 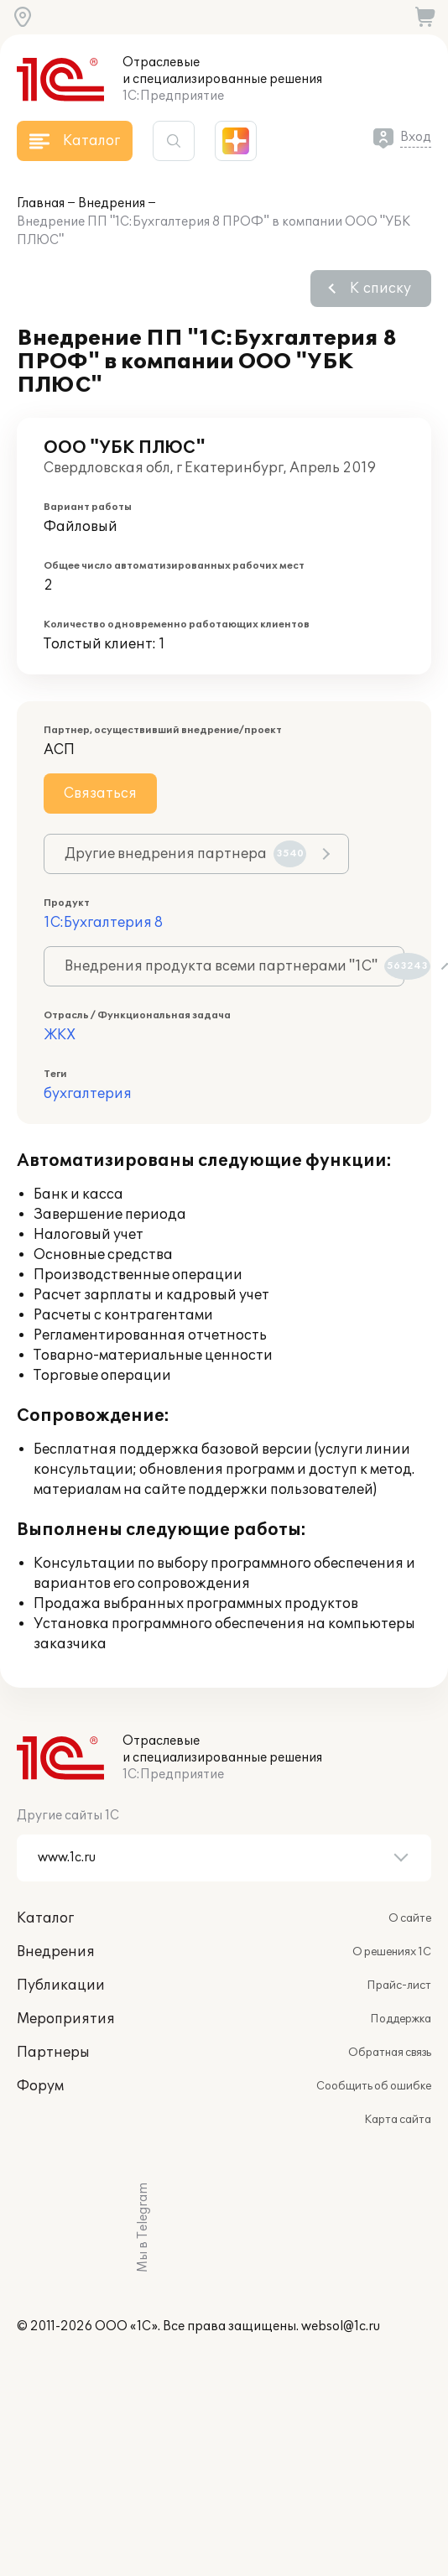 I want to click on Внедрения продукта всеми партнерами "1С", so click(x=234, y=966).